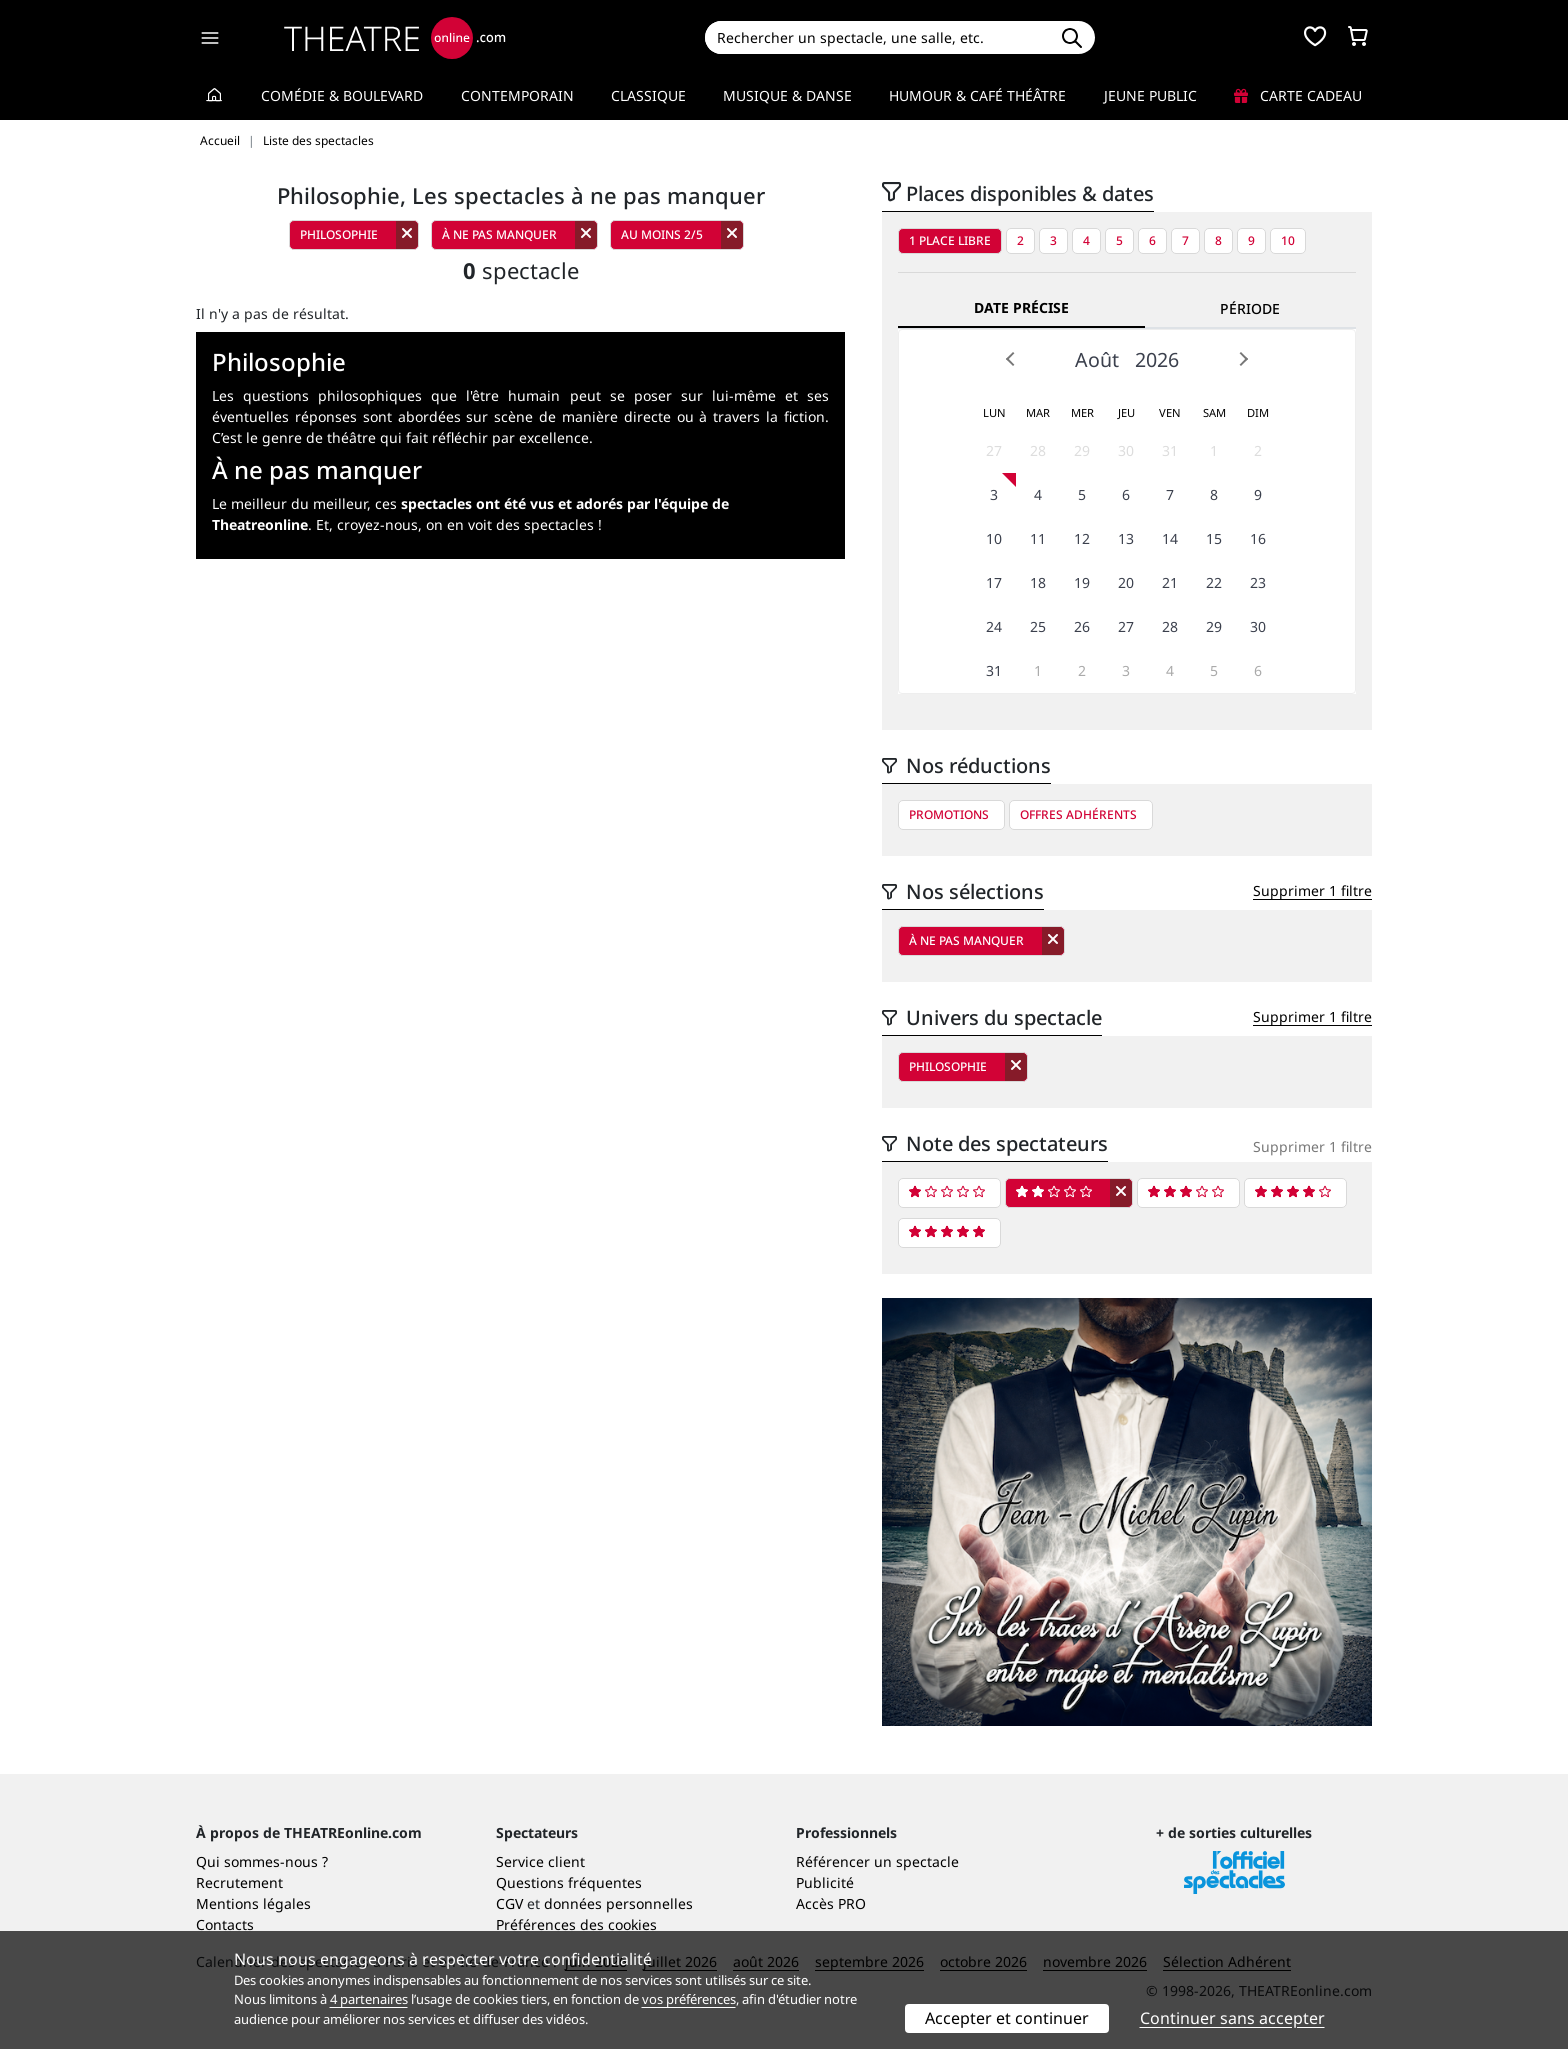 The image size is (1568, 2049). Describe the element at coordinates (1126, 450) in the screenshot. I see `30` at that location.